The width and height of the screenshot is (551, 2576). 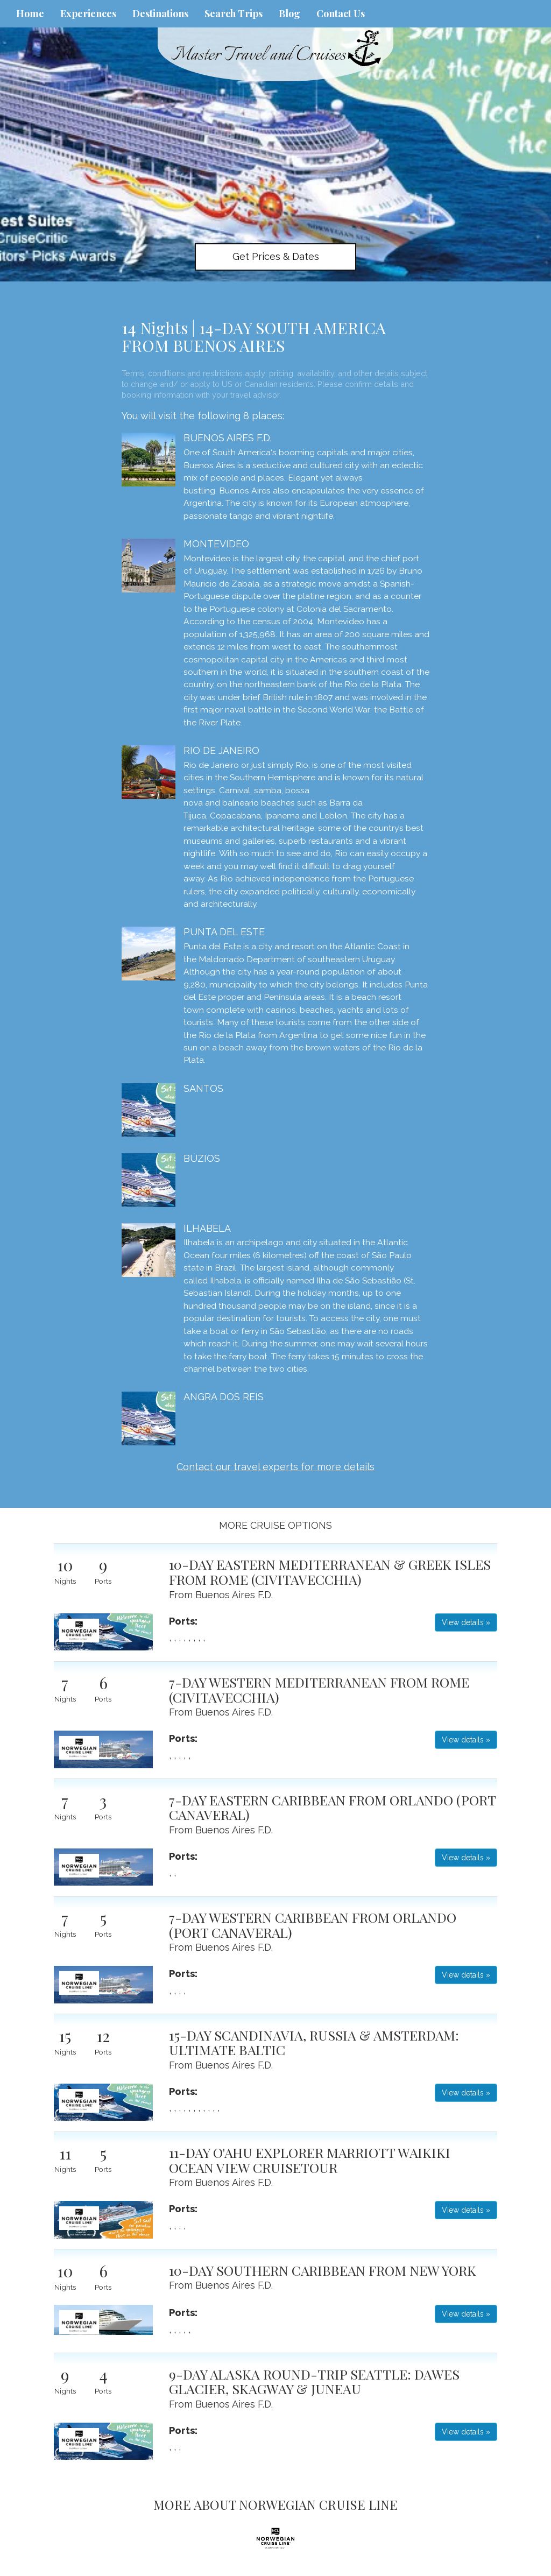 What do you see at coordinates (275, 256) in the screenshot?
I see `Get Prices & Dates` at bounding box center [275, 256].